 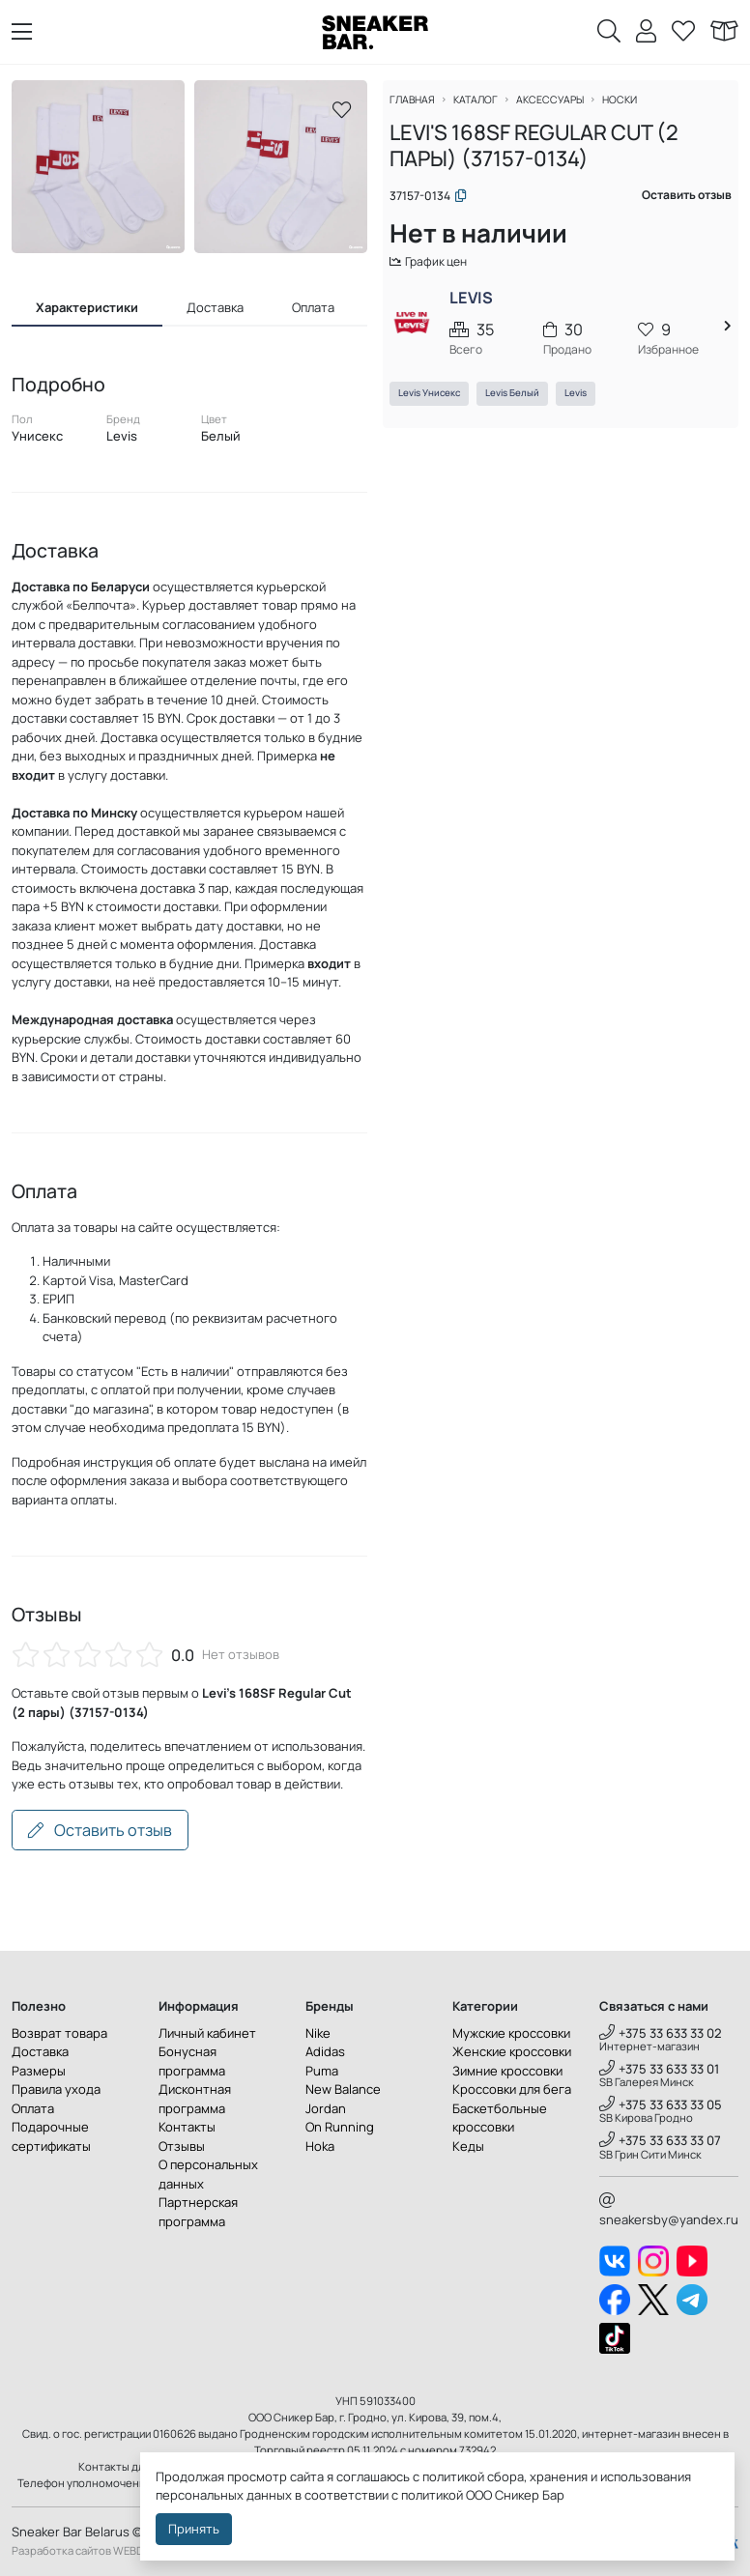 I want to click on +375 33 633 33 07, so click(x=660, y=2140).